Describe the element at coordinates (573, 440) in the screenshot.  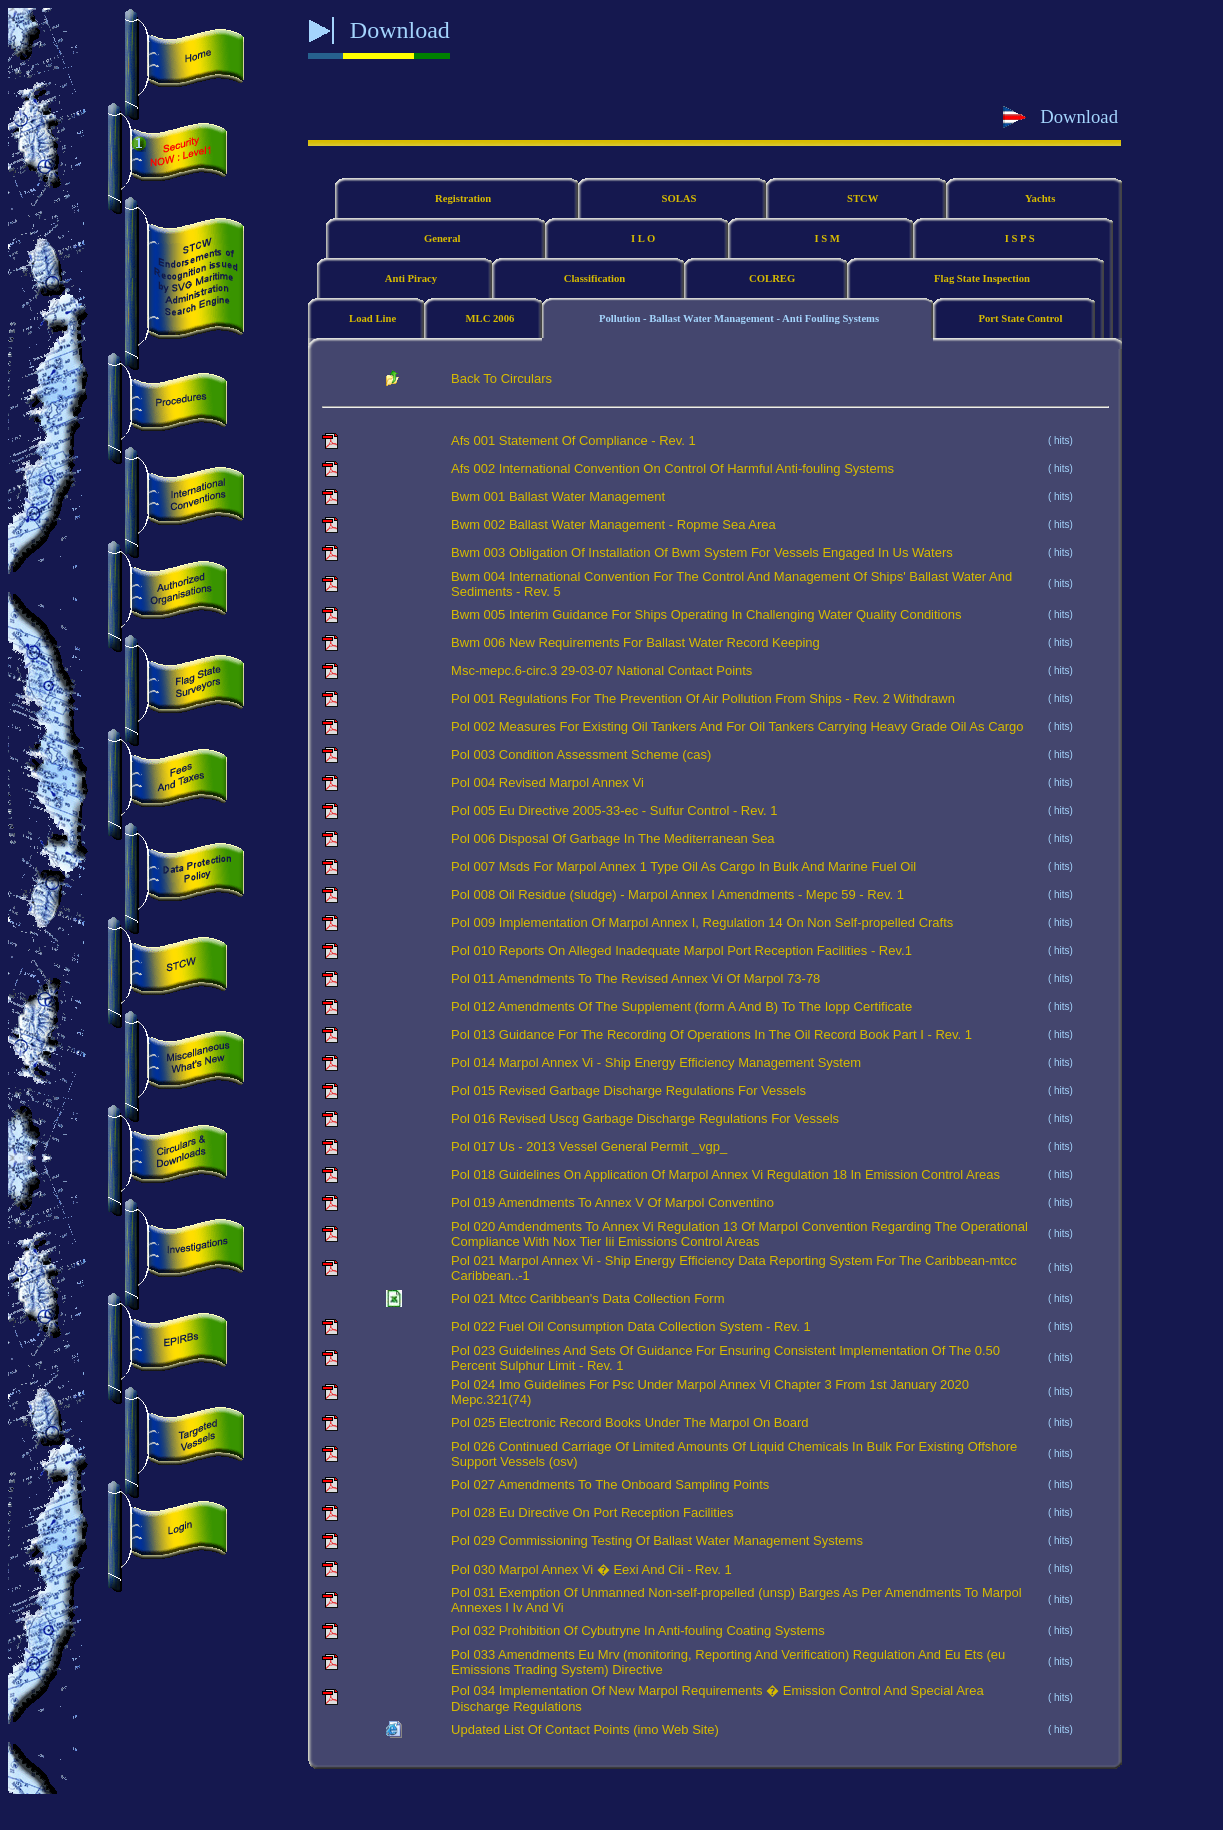
I see `Afs 001 Statement Of Compliance - Rev. 1` at that location.